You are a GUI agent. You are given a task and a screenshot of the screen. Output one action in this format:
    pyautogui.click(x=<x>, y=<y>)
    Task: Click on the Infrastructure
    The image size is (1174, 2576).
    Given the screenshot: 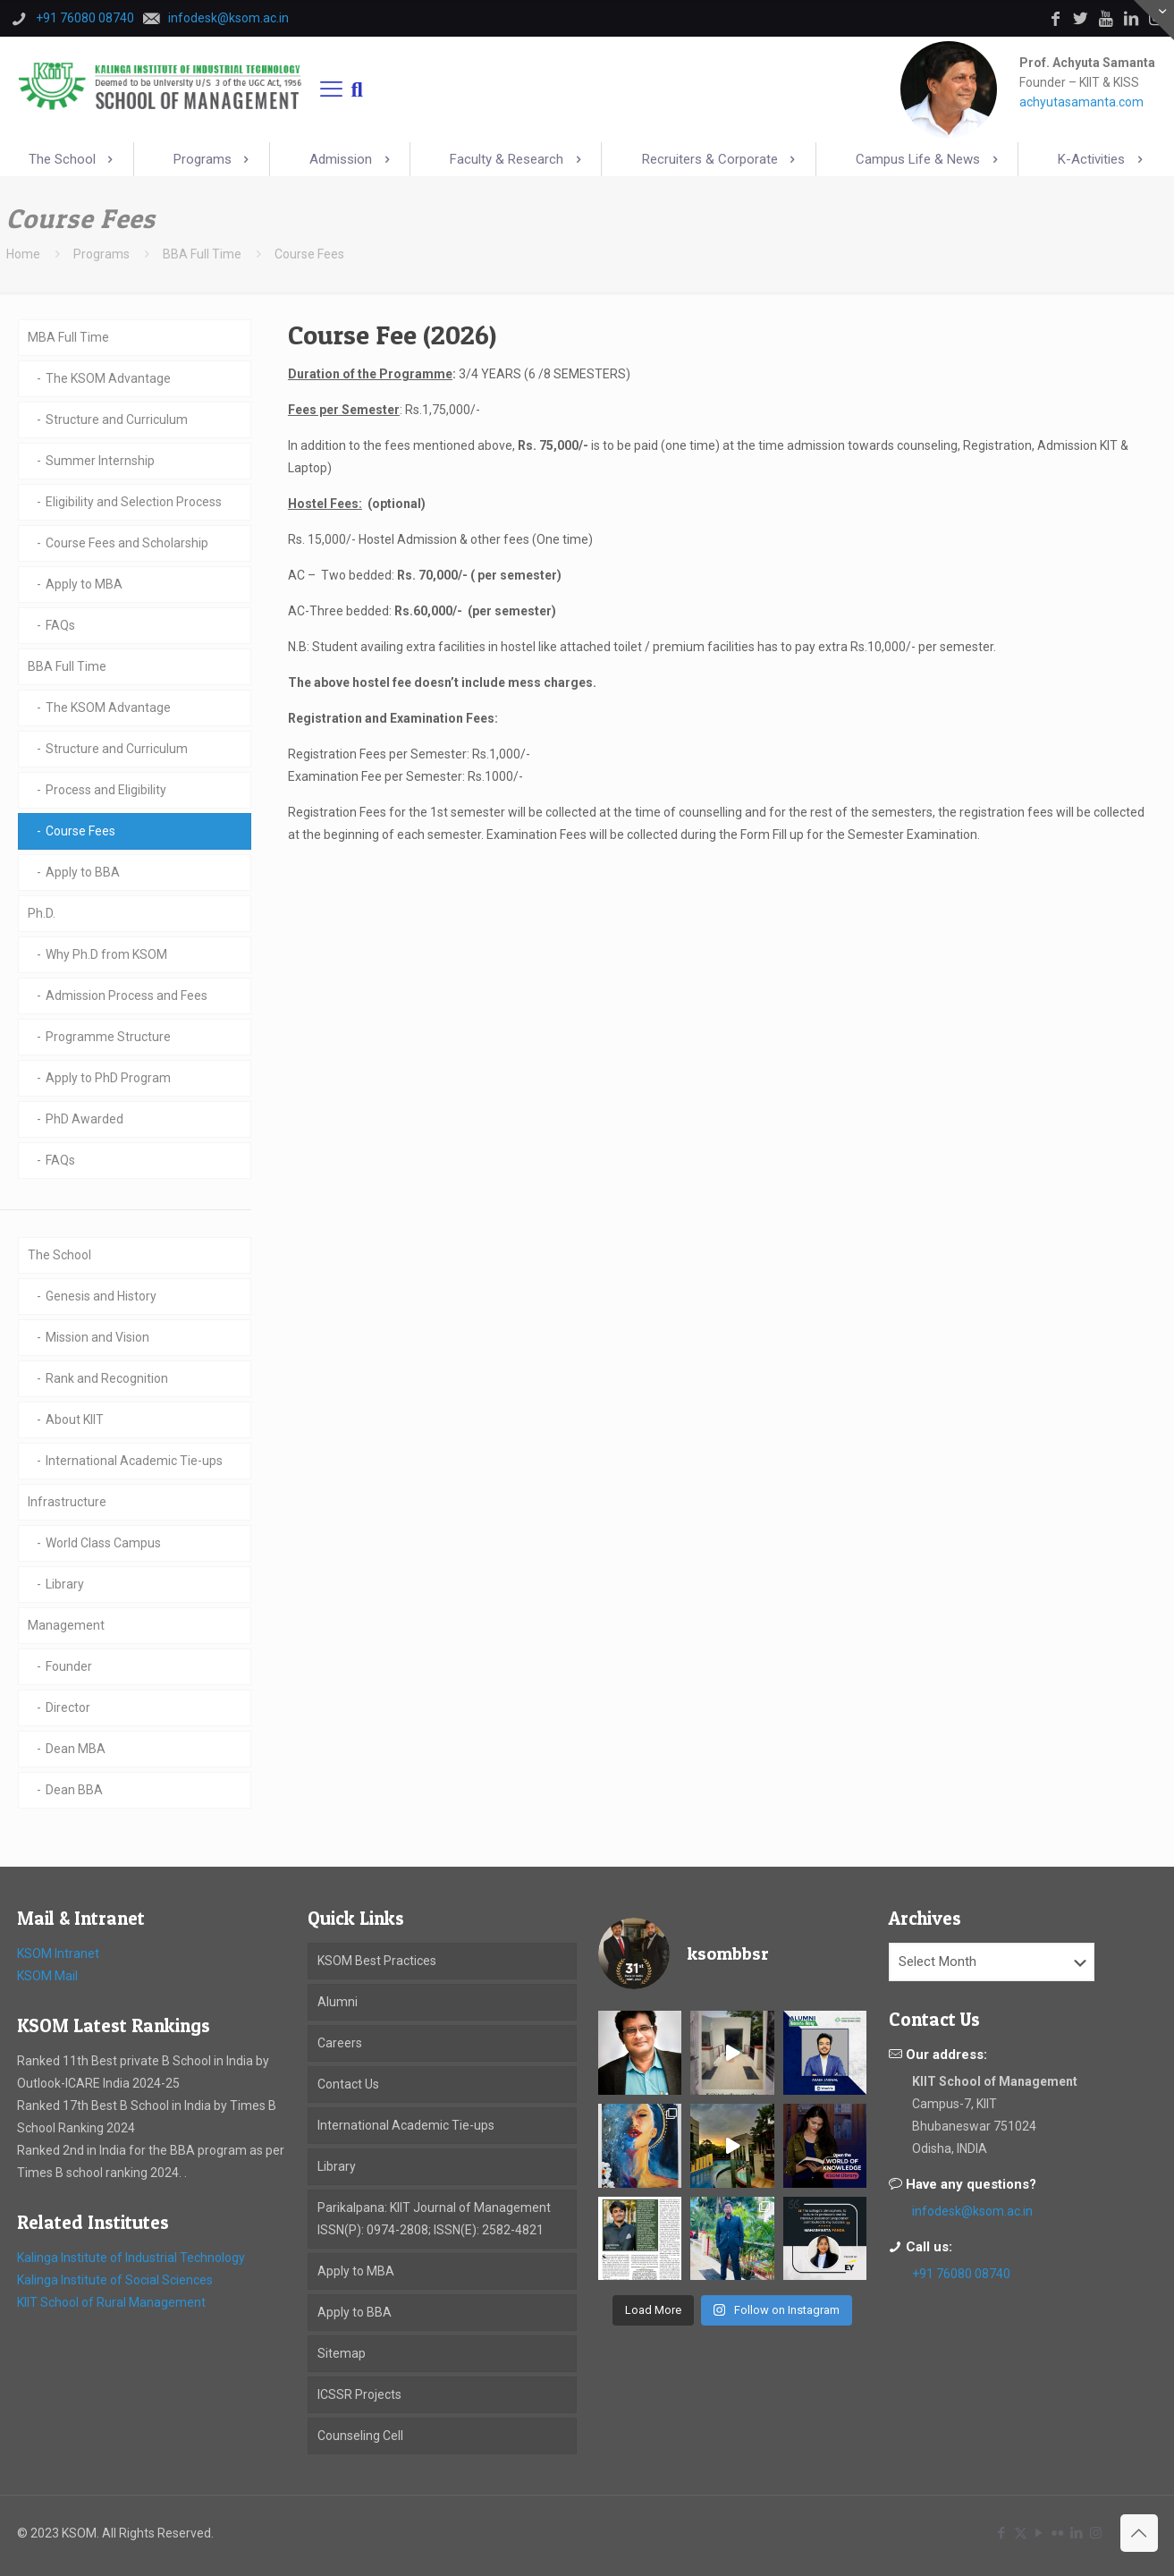 What is the action you would take?
    pyautogui.click(x=67, y=1502)
    